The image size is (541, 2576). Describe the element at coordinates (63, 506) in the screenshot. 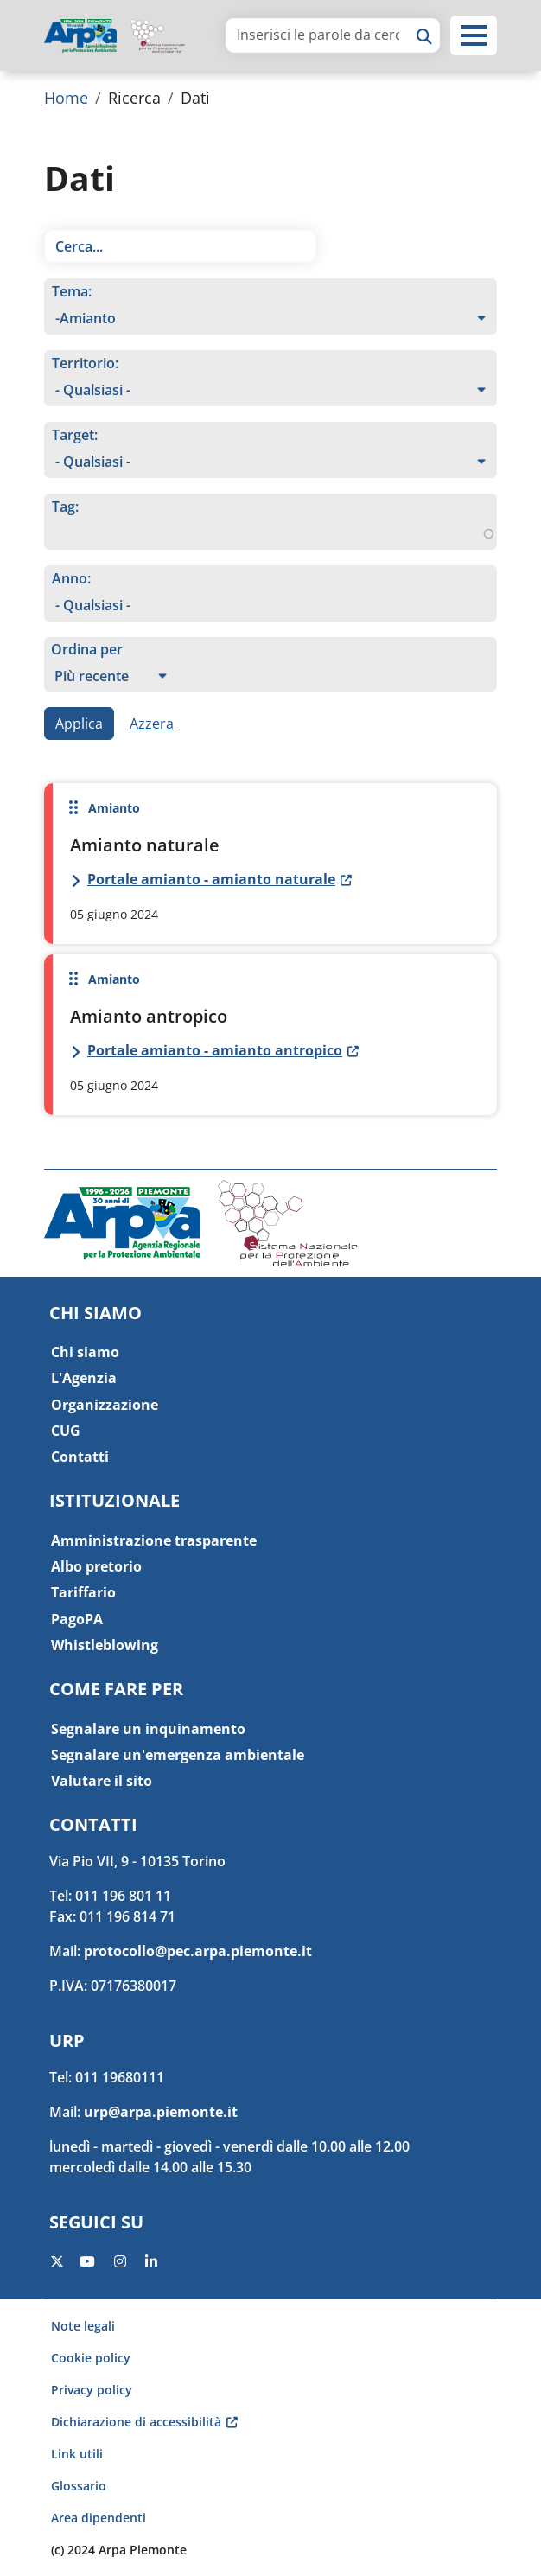

I see `Tag` at that location.